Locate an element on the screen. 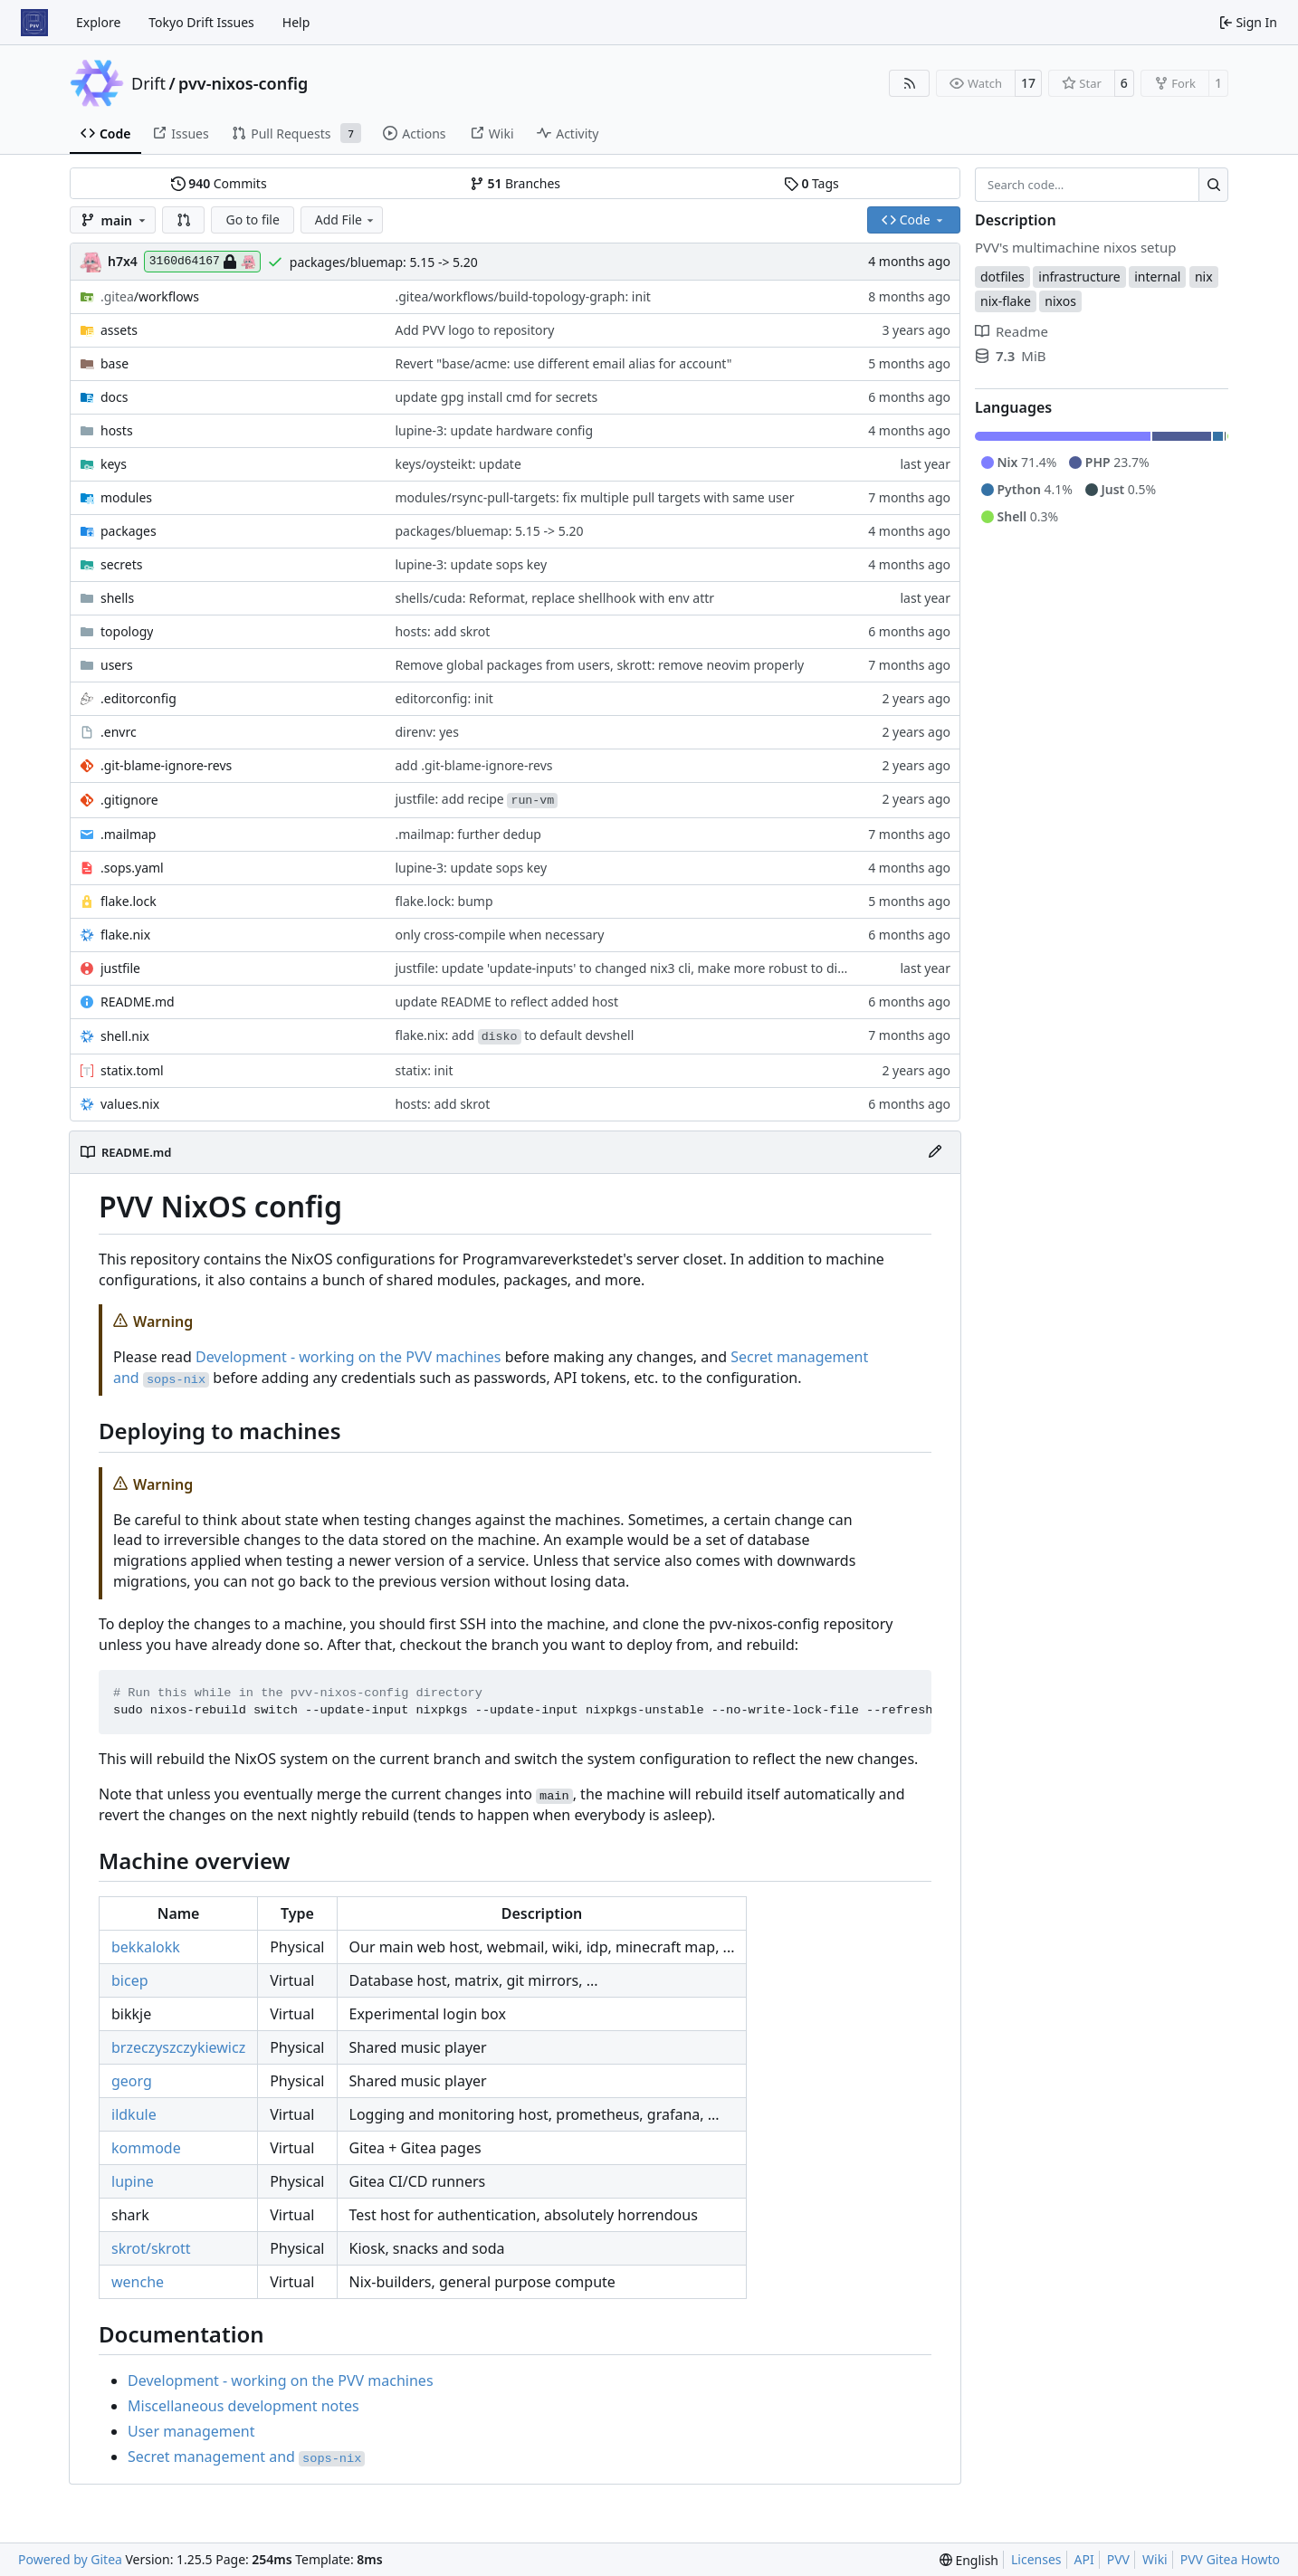  infrastructure is located at coordinates (1079, 276).